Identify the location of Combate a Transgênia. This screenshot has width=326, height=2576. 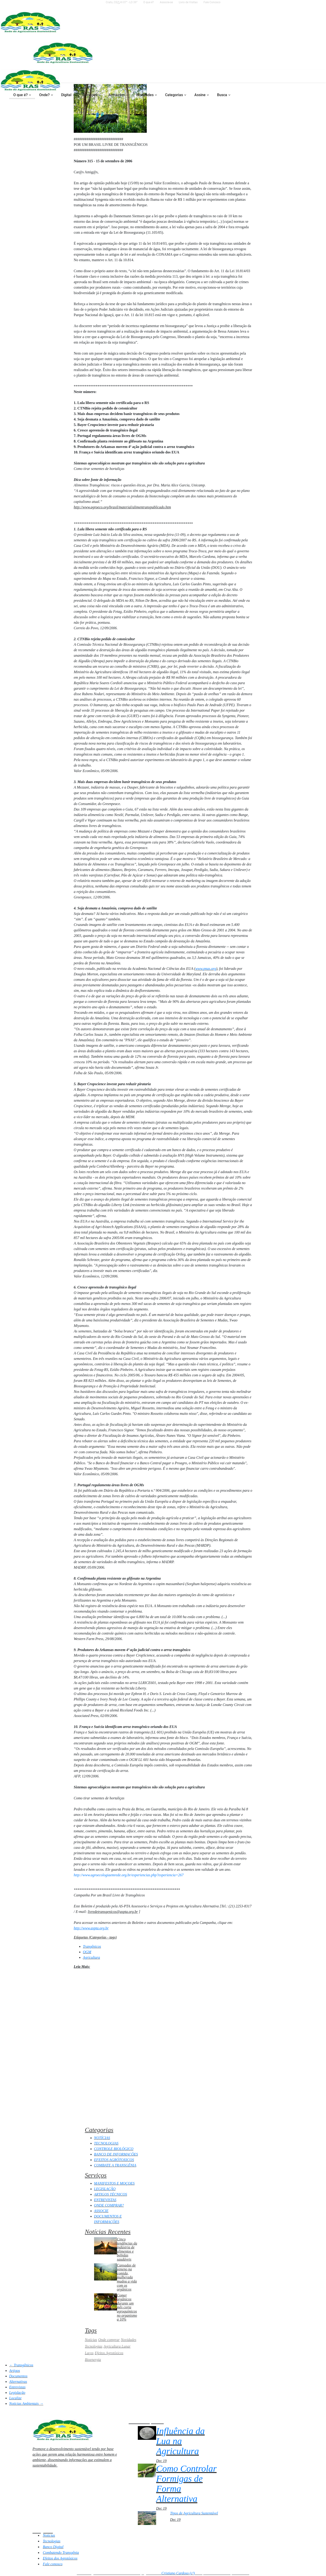
(115, 2165).